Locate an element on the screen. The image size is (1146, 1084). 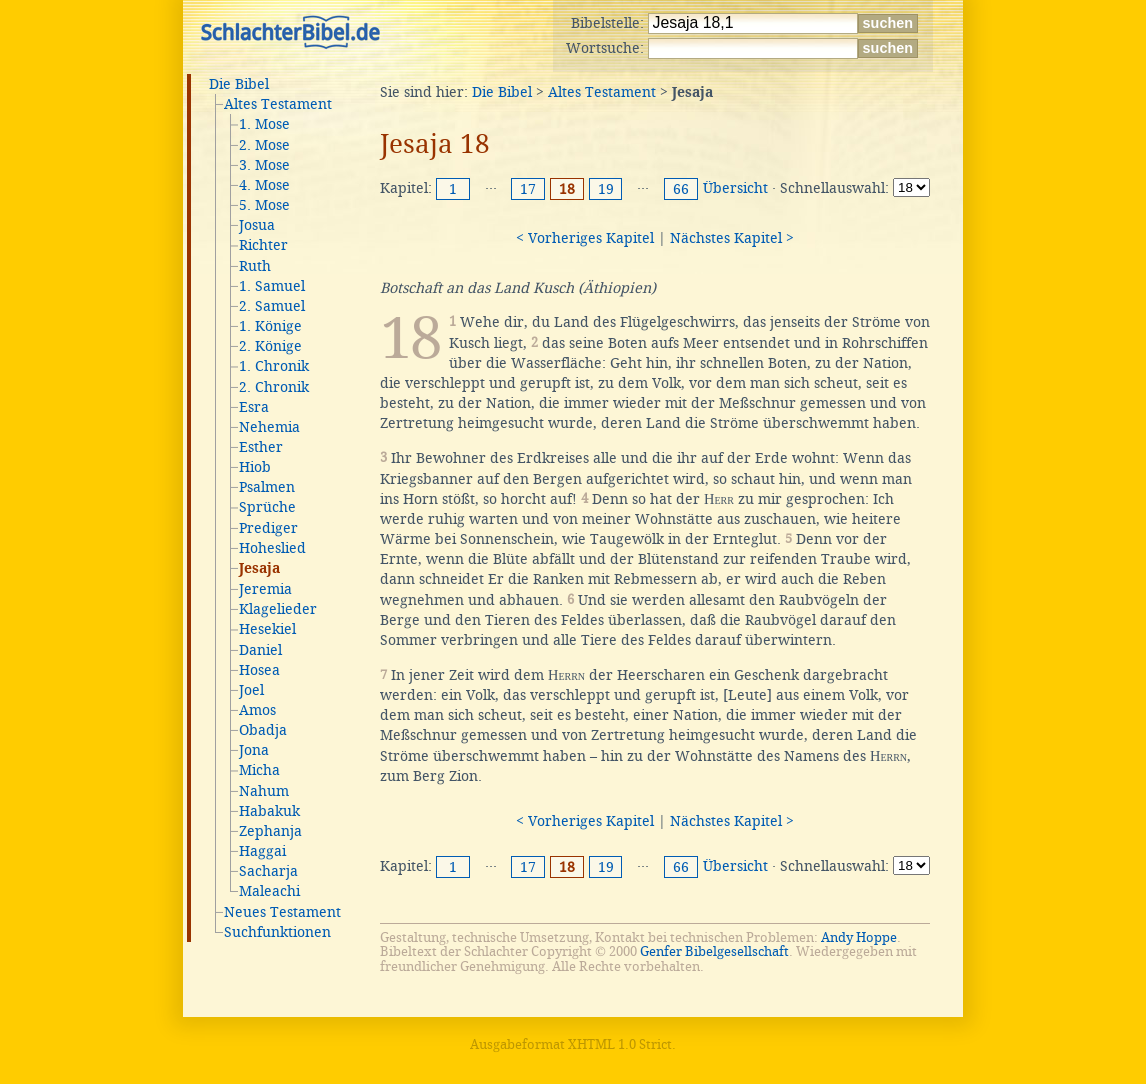
4. Mose is located at coordinates (264, 185).